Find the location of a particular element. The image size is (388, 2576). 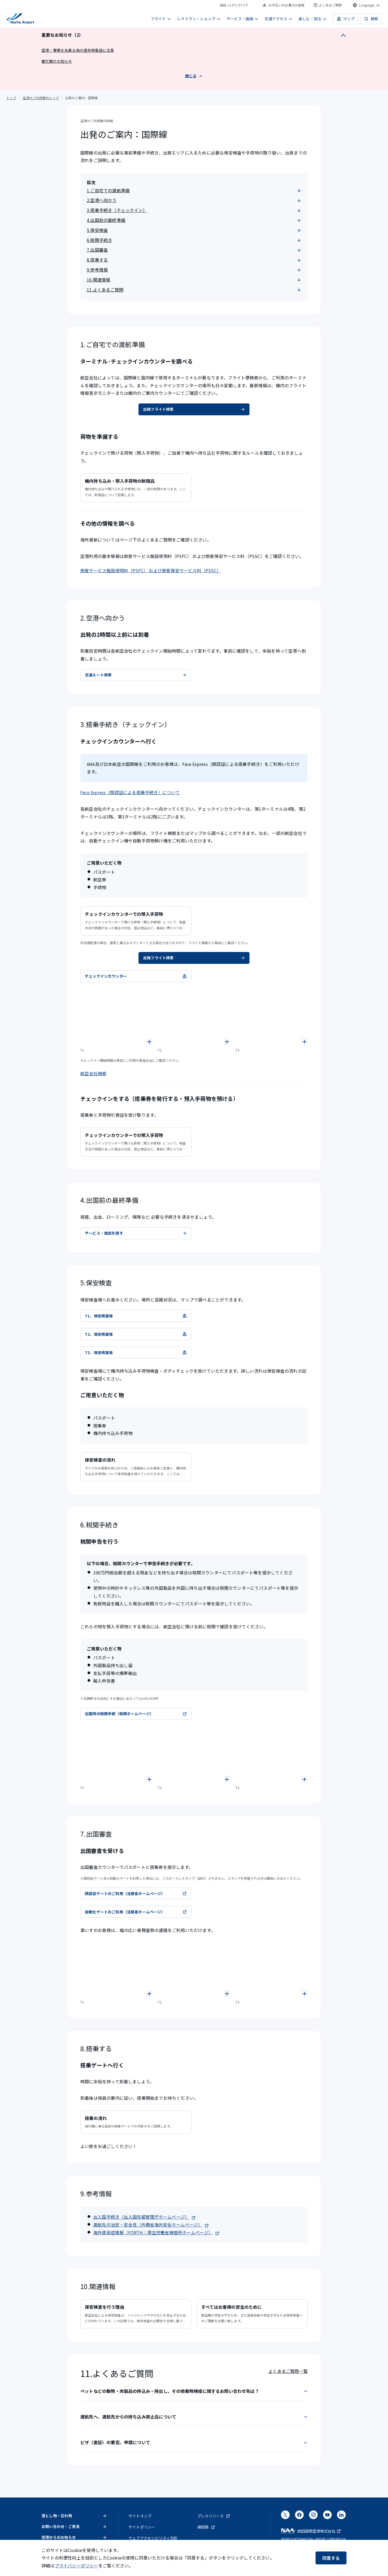

[combobox] is located at coordinates (366, 5).